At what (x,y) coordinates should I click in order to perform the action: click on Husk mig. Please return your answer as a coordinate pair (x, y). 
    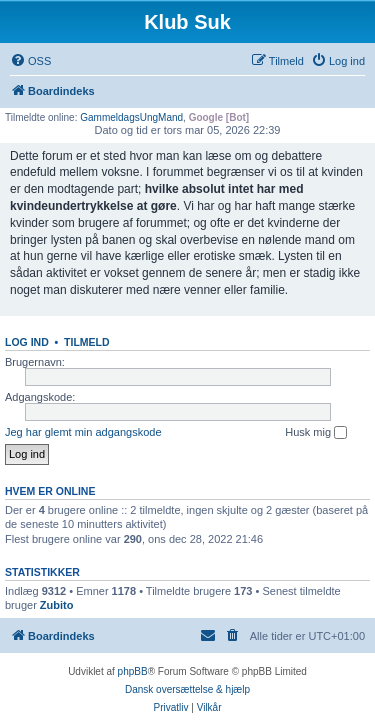
    Looking at the image, I should click on (316, 433).